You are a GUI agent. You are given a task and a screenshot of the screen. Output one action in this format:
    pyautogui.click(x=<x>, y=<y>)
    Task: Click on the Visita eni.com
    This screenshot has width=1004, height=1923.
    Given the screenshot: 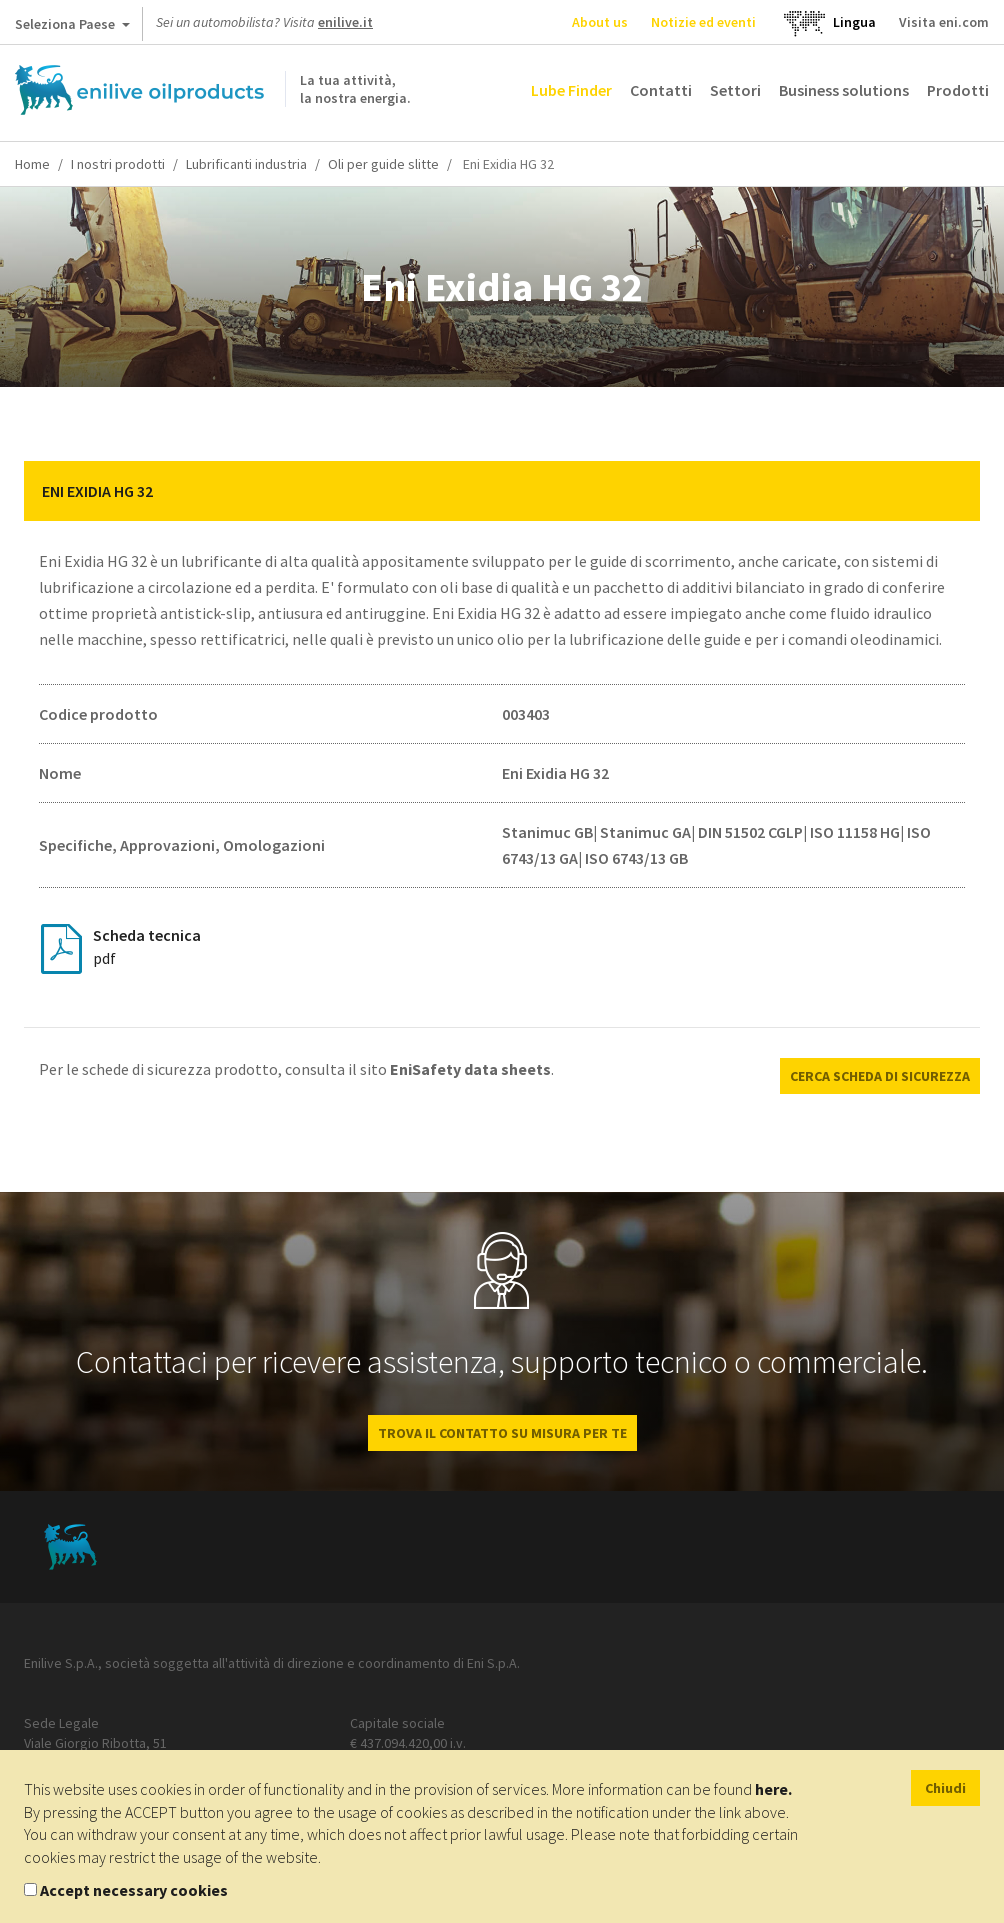 What is the action you would take?
    pyautogui.click(x=944, y=22)
    